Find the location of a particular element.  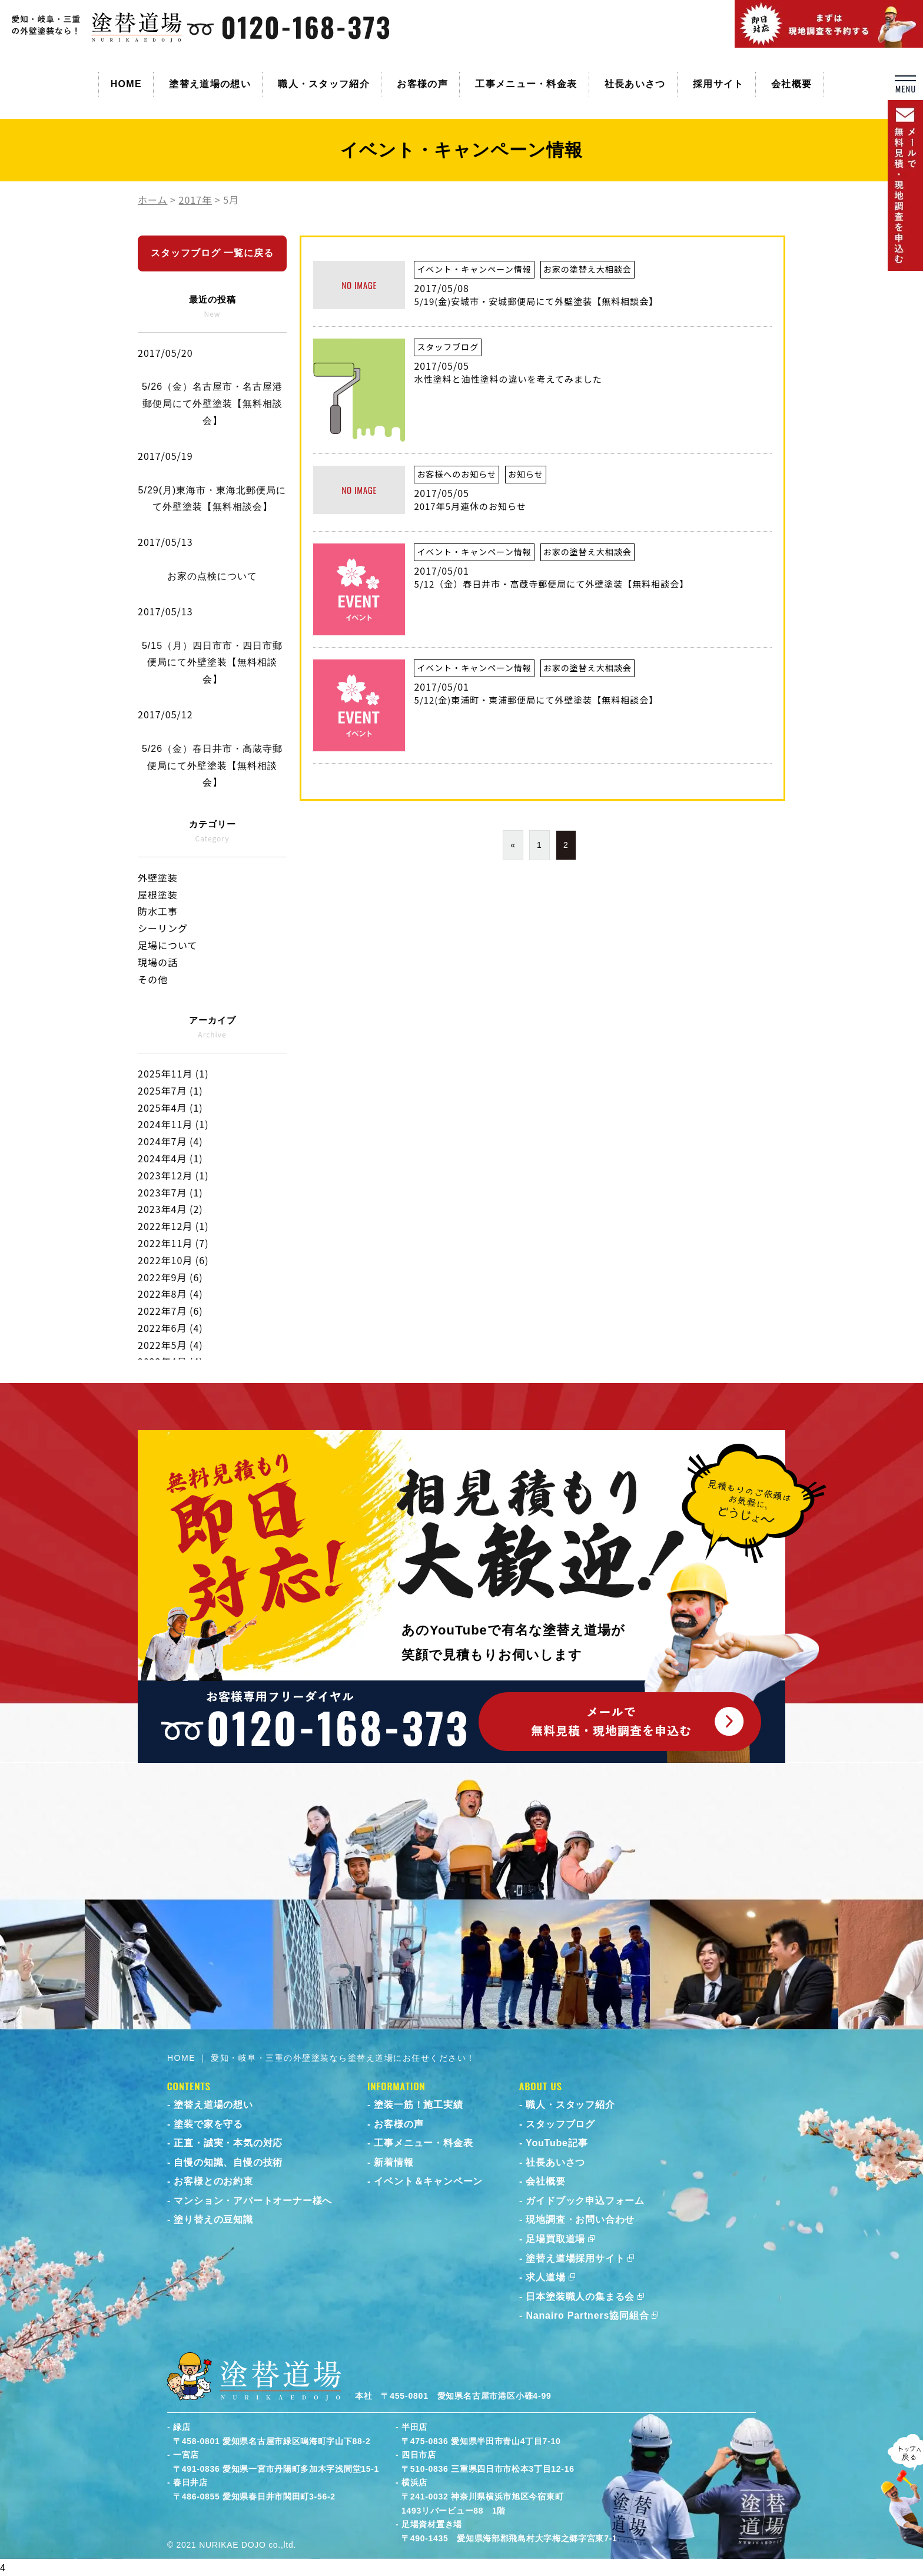

2022年11月 (7) is located at coordinates (173, 1243).